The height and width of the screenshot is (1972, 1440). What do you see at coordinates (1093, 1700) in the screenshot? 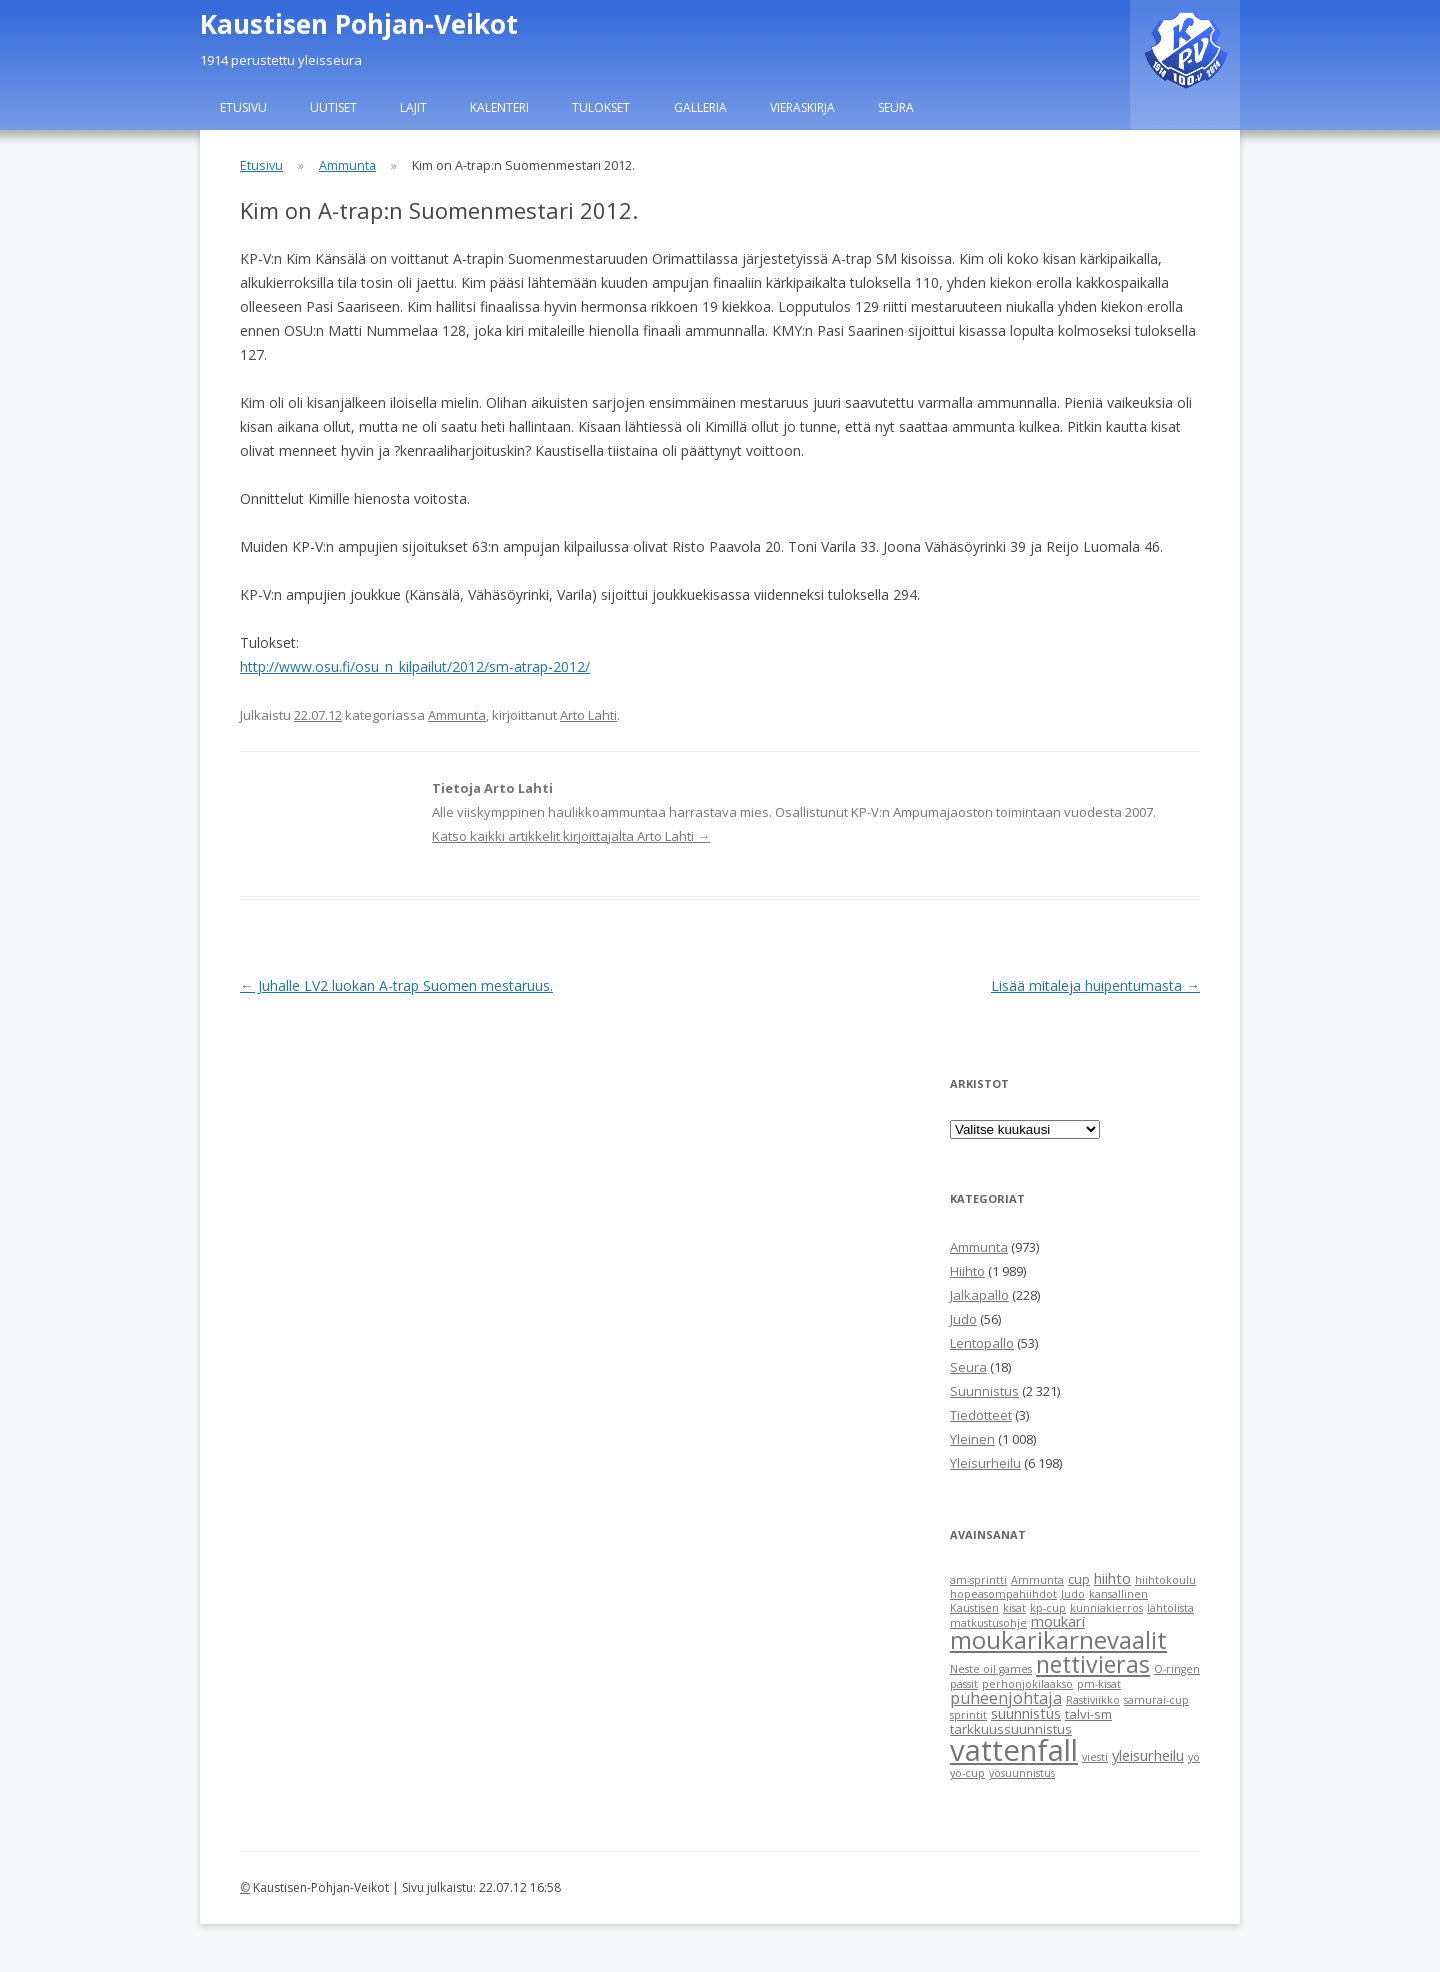
I see `Rastiviikko [Rastiviikko (1 item)]` at bounding box center [1093, 1700].